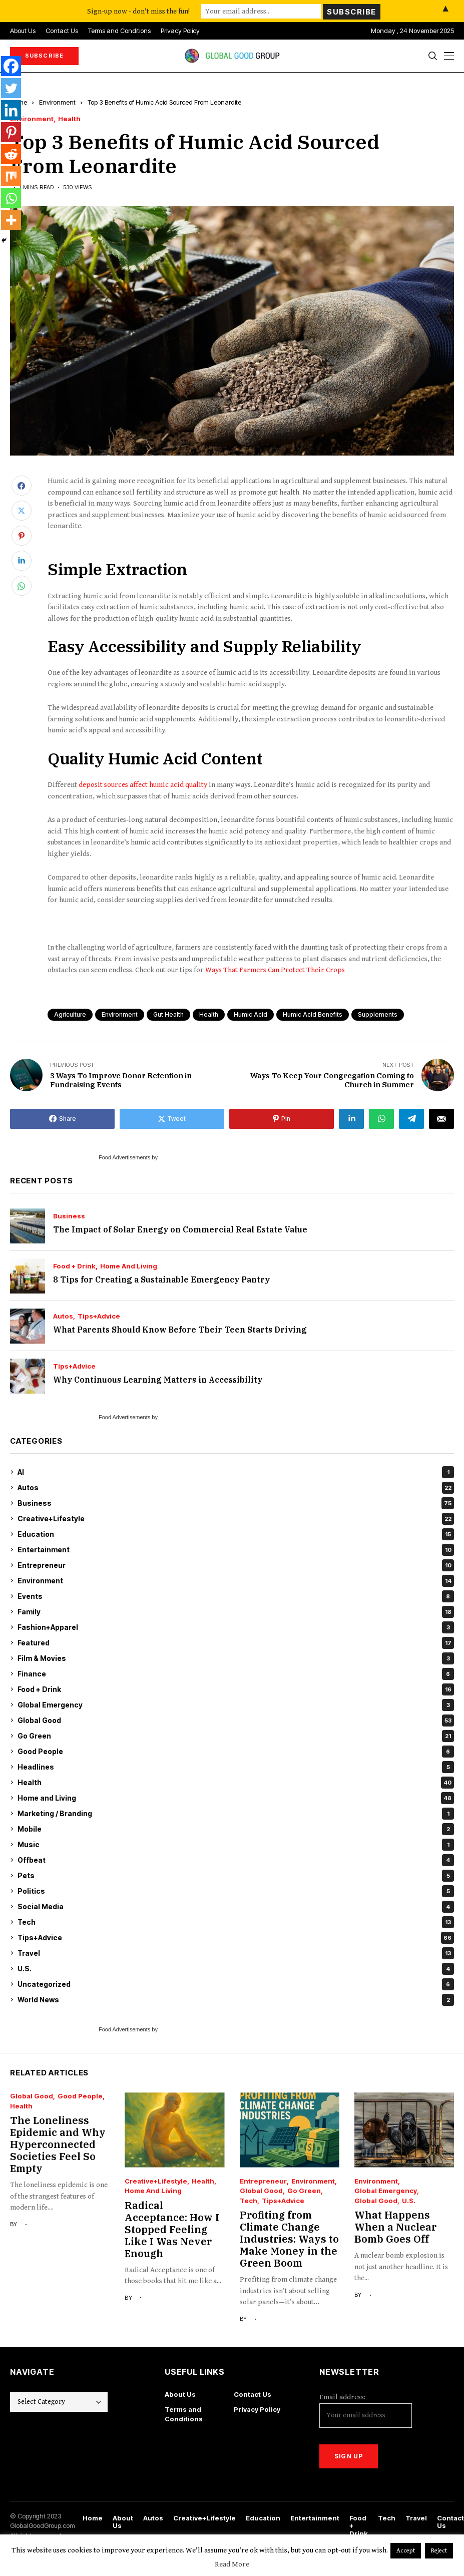  Describe the element at coordinates (236, 1907) in the screenshot. I see `Social Media` at that location.